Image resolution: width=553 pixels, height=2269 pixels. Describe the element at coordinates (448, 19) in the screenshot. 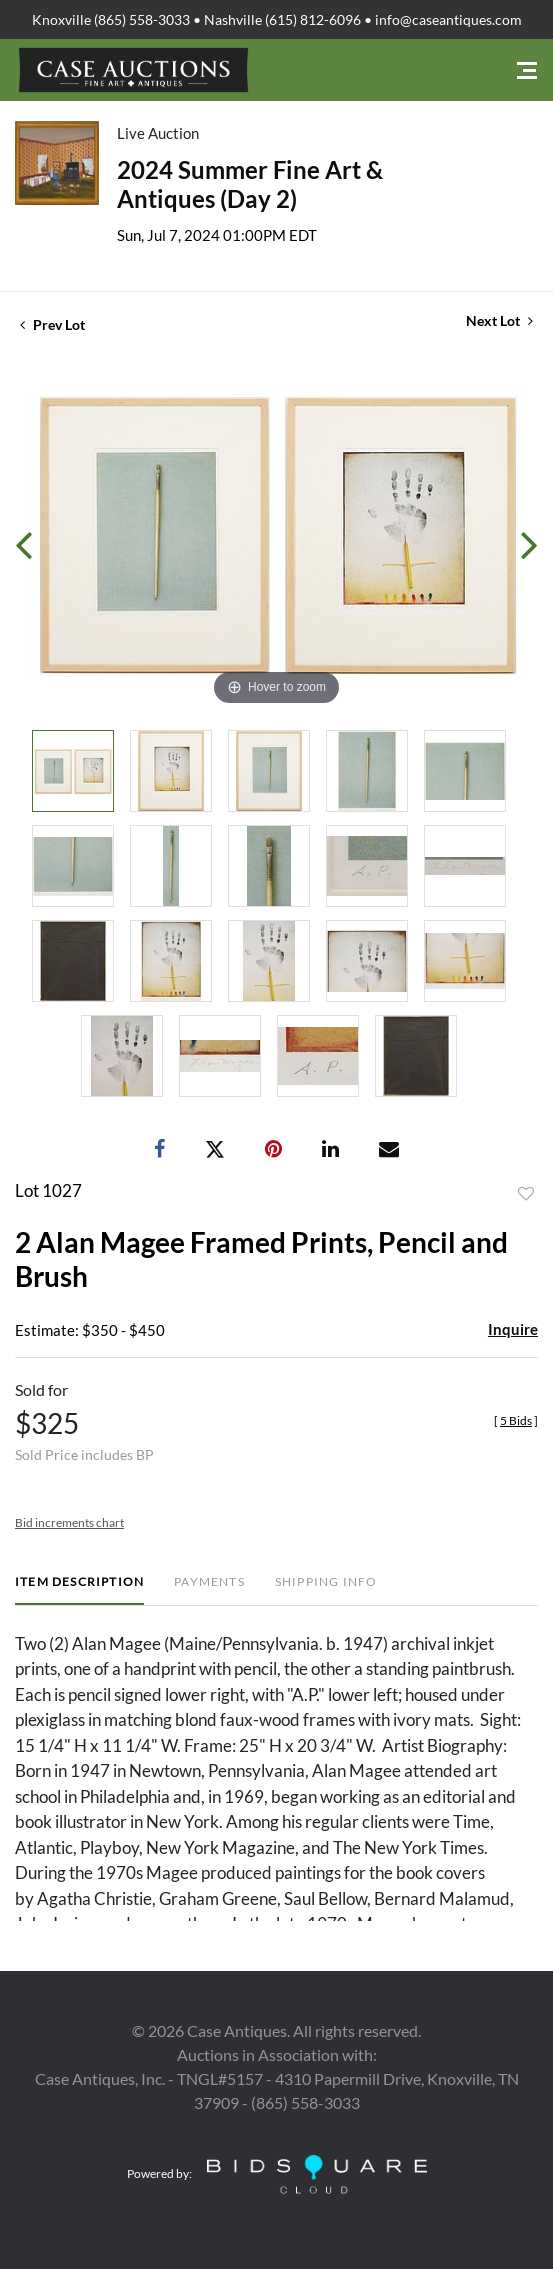

I see `info@caseantiques.com` at that location.